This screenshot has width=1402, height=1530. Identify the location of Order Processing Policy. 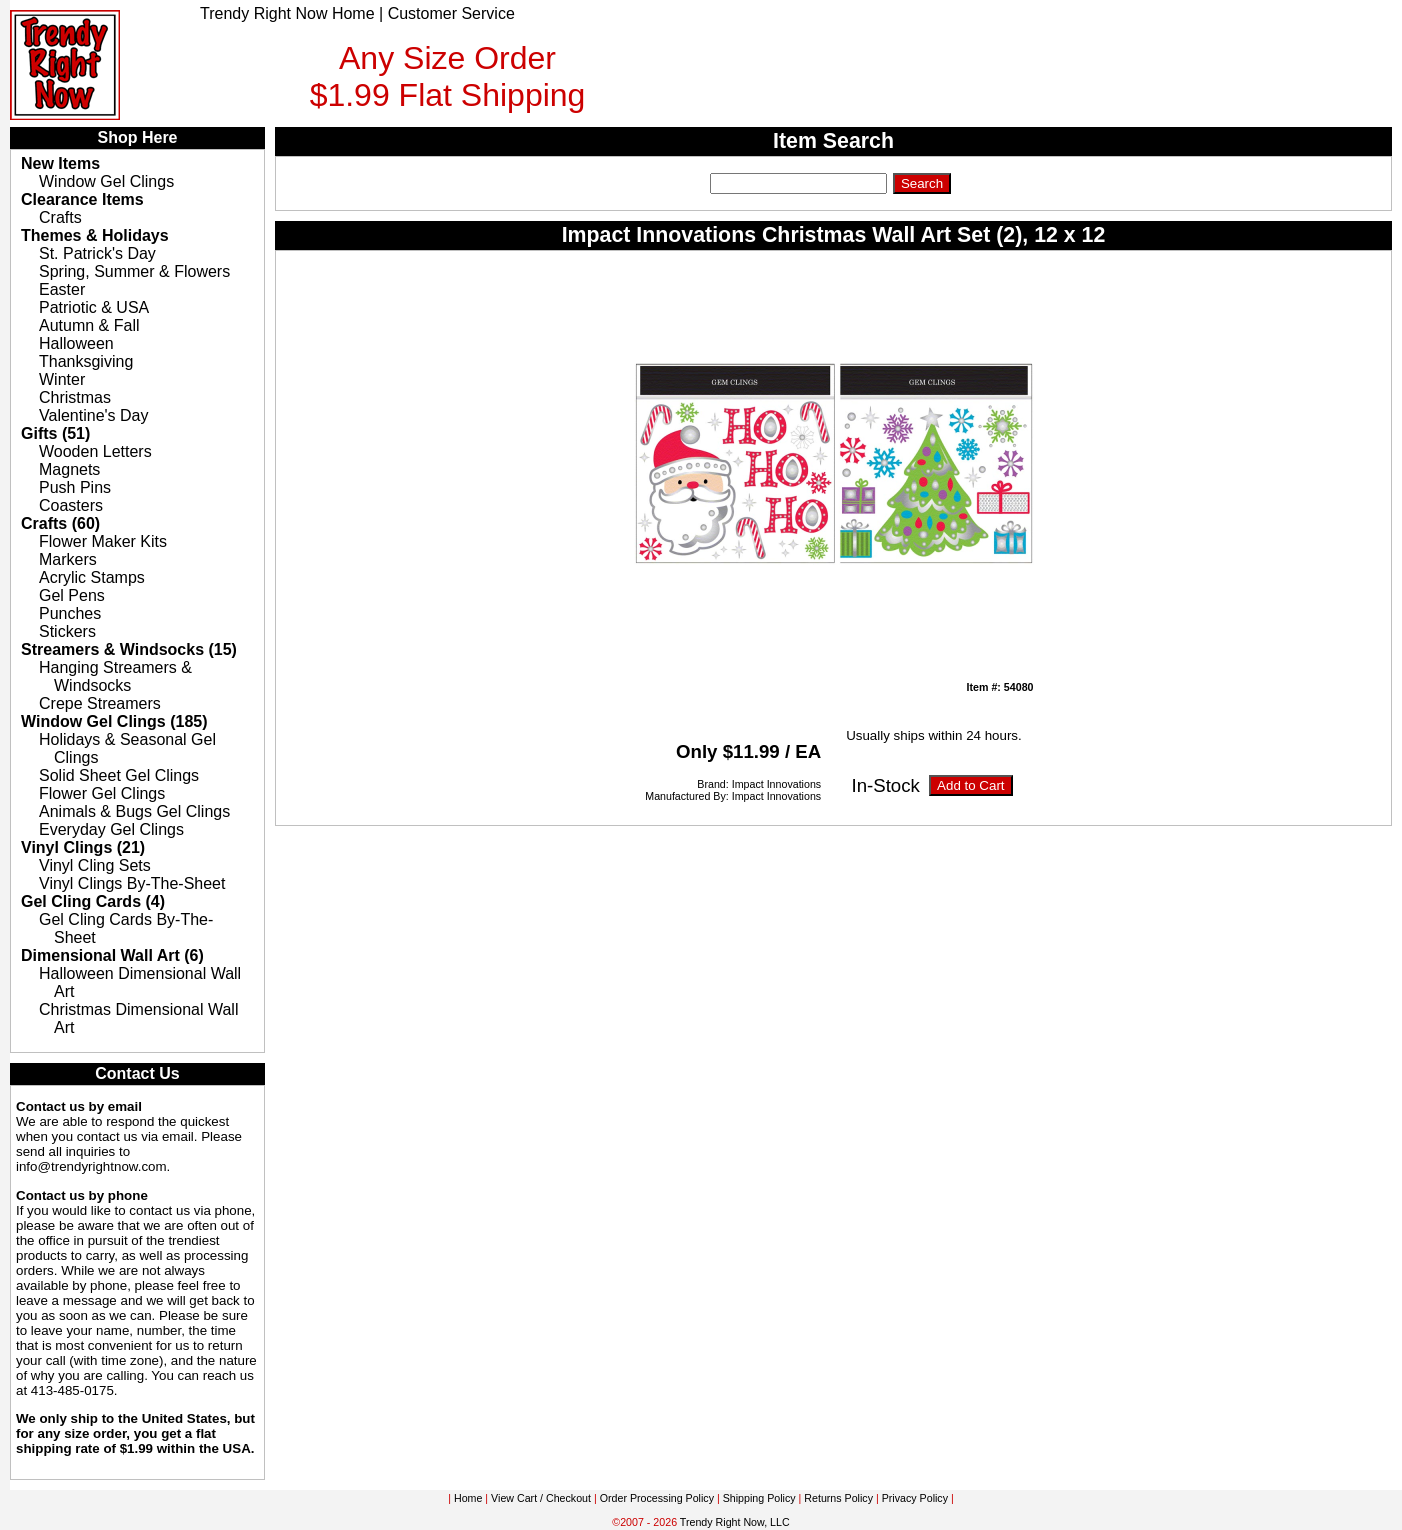
(657, 1498).